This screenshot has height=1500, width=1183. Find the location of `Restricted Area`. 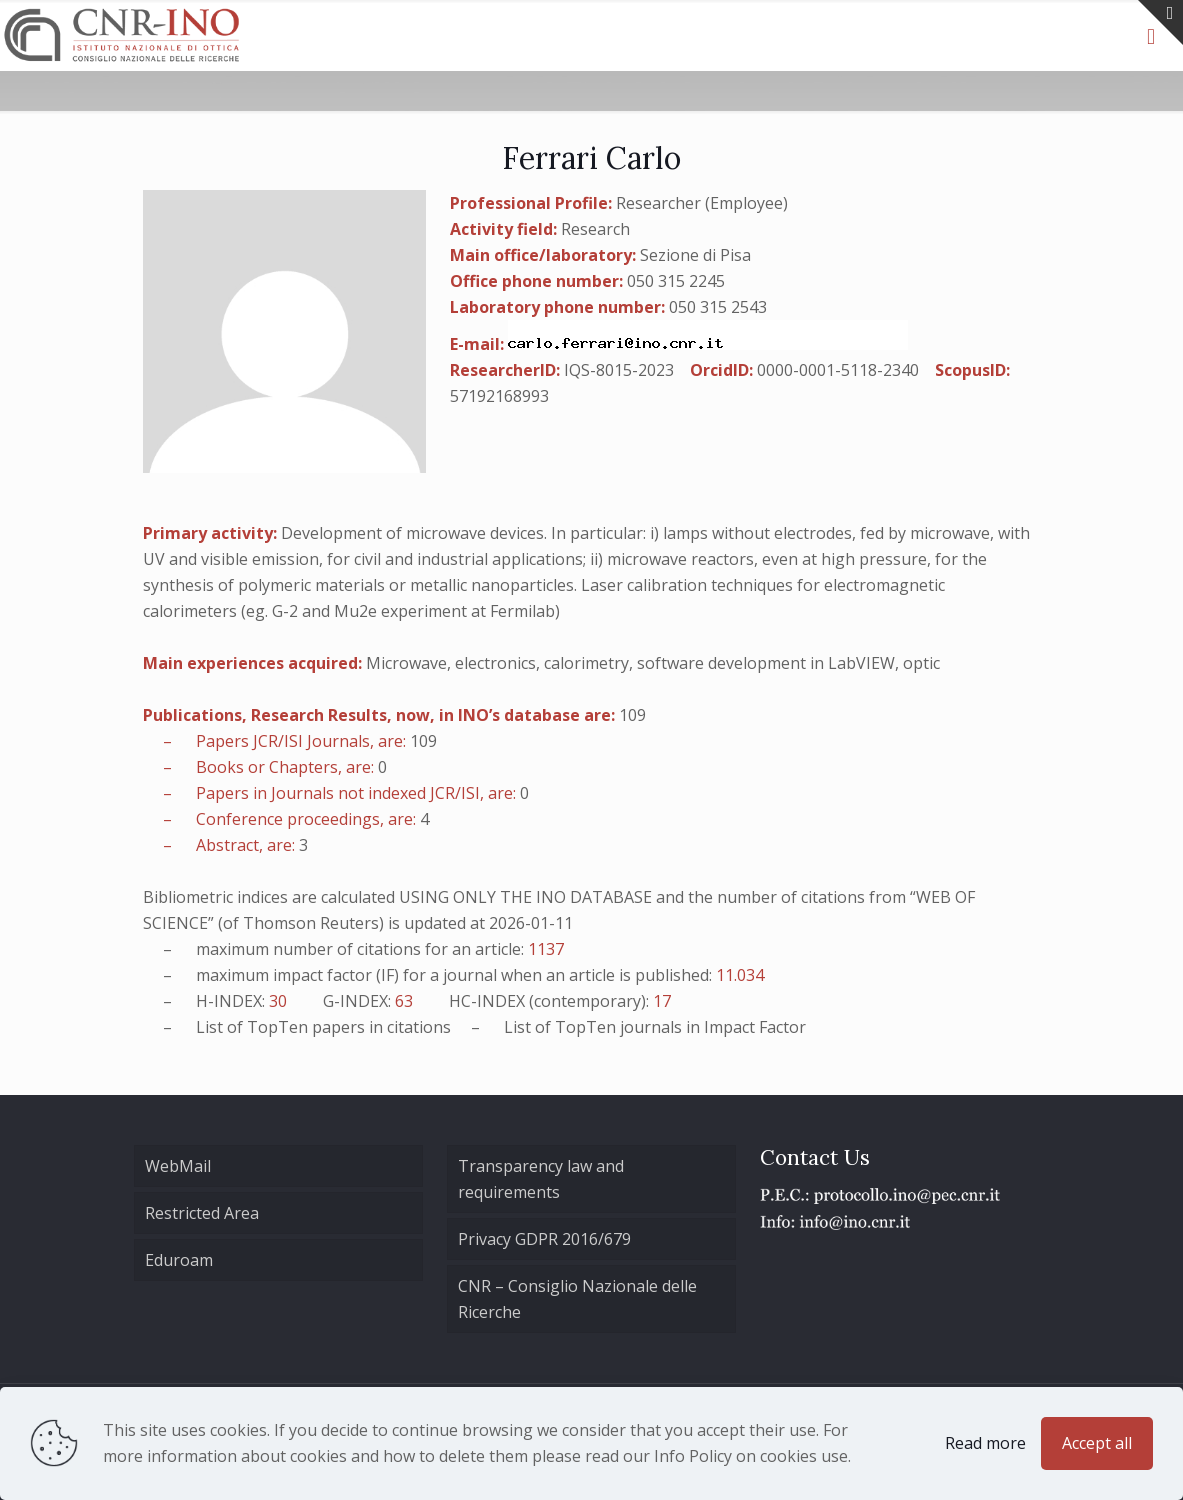

Restricted Area is located at coordinates (202, 1213).